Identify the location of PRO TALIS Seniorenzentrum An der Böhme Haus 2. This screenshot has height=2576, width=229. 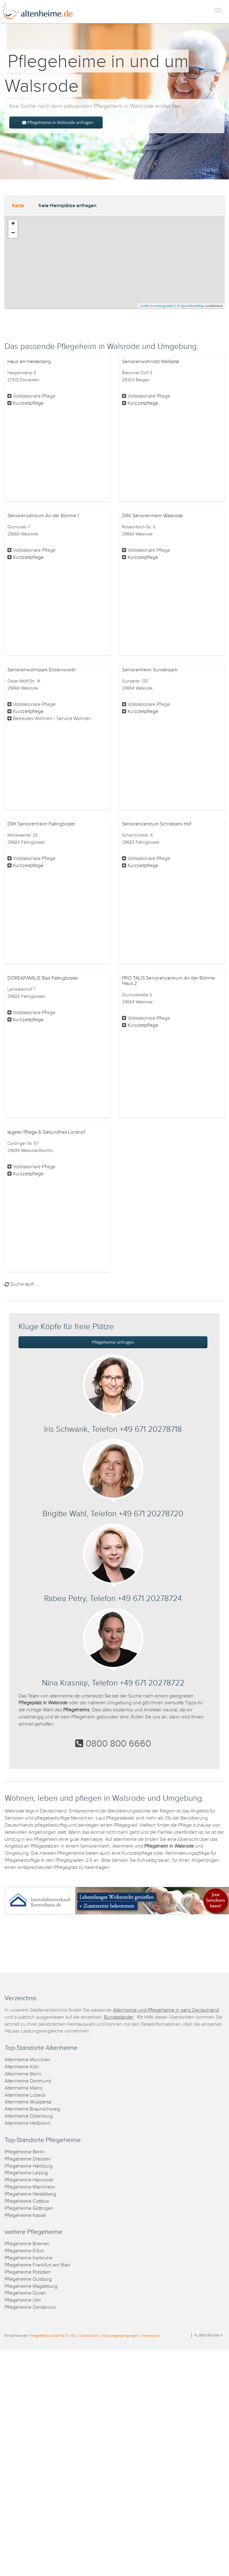
(168, 981).